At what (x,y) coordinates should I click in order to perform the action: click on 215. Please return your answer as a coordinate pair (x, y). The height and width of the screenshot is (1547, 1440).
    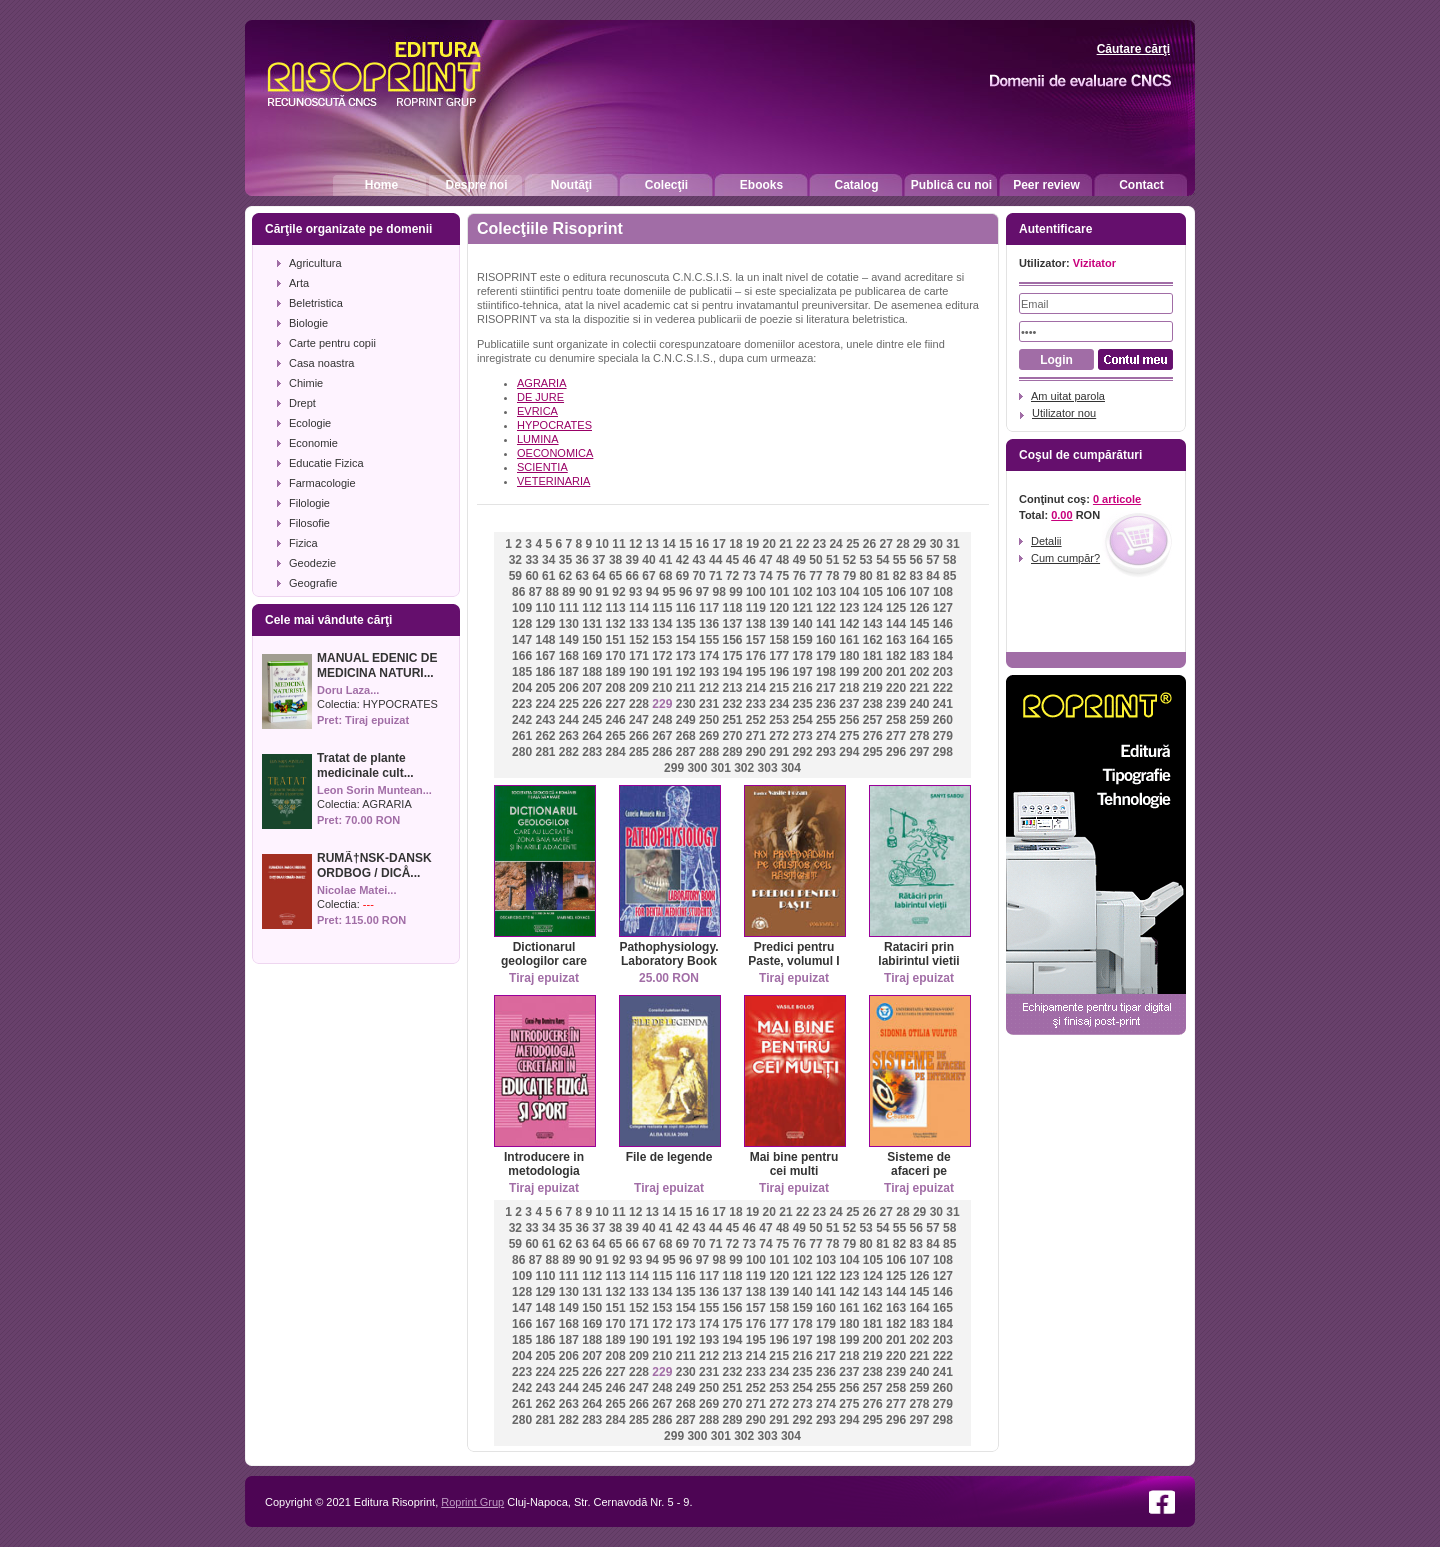
    Looking at the image, I should click on (779, 688).